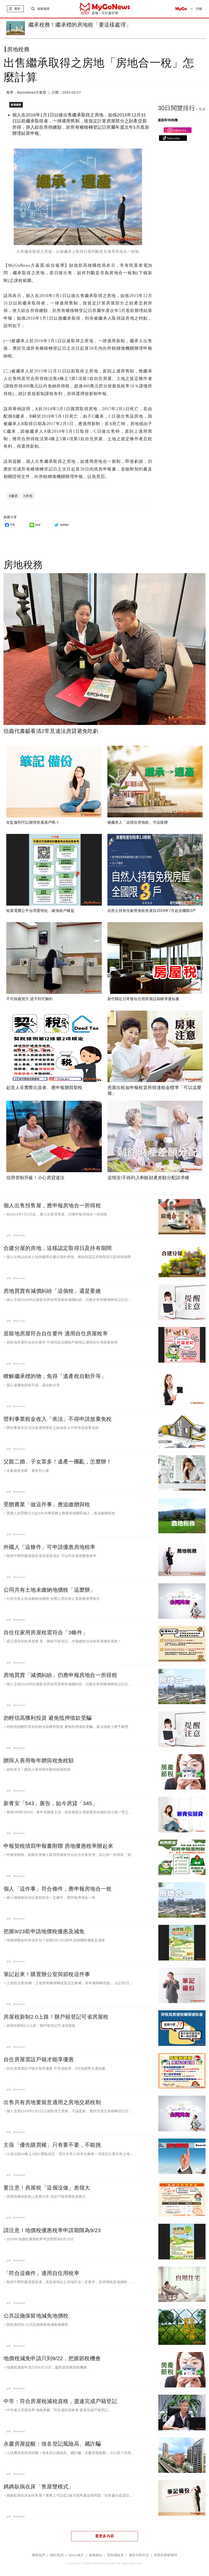 The width and height of the screenshot is (209, 2576). What do you see at coordinates (38, 2052) in the screenshot?
I see `自住房屋需設戶籍才能享優惠` at bounding box center [38, 2052].